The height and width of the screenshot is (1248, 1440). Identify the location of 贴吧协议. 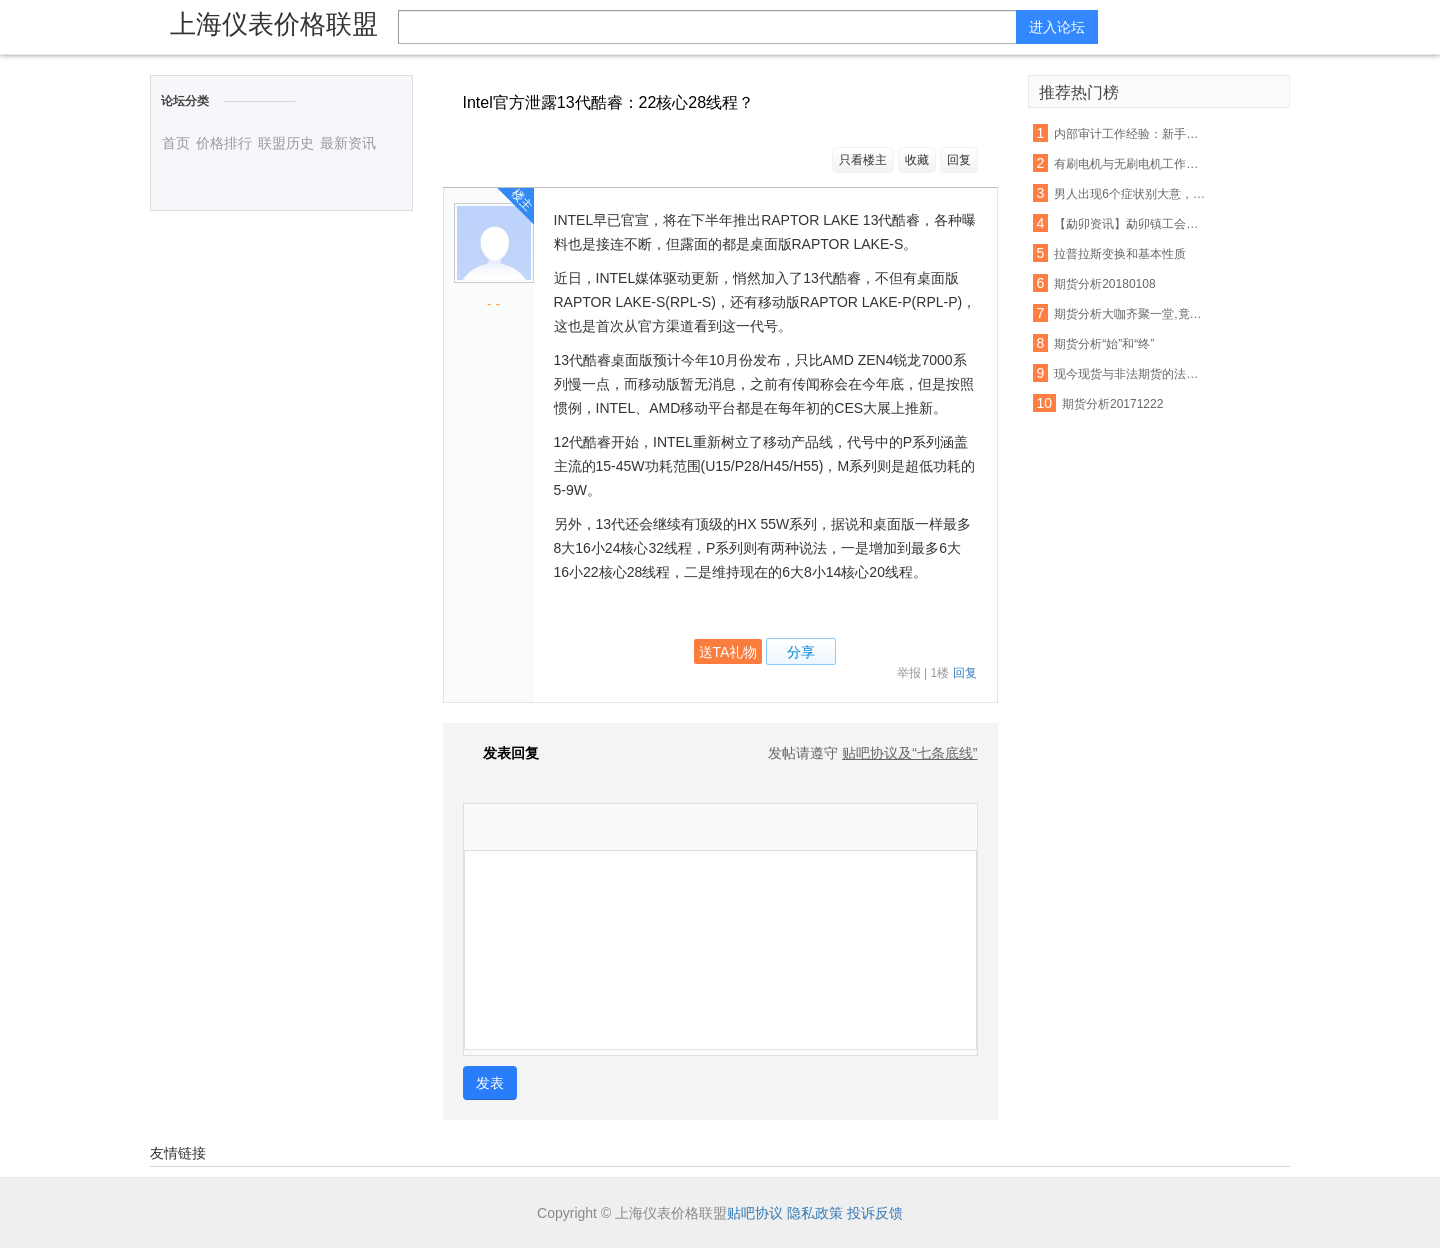
(755, 1213).